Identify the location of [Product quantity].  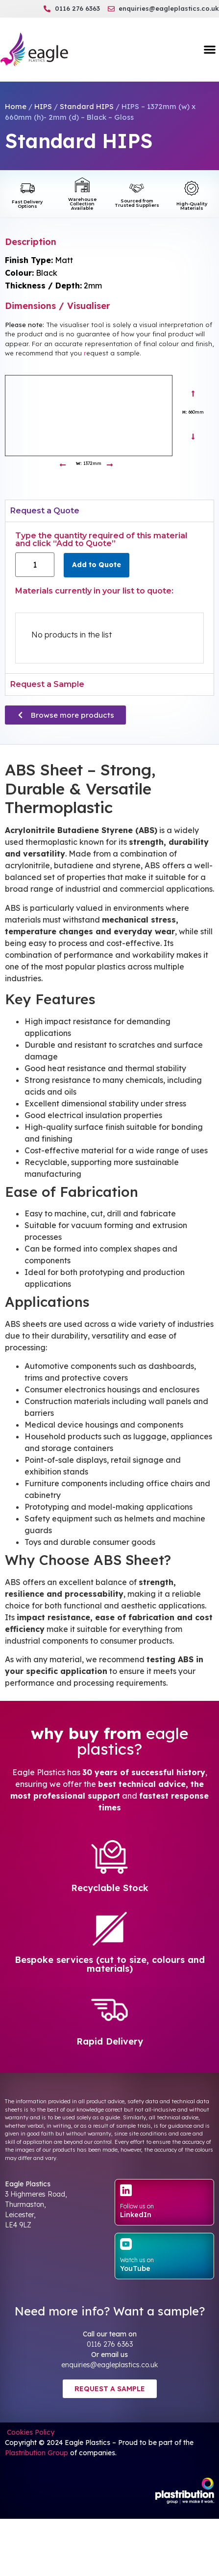
(34, 564).